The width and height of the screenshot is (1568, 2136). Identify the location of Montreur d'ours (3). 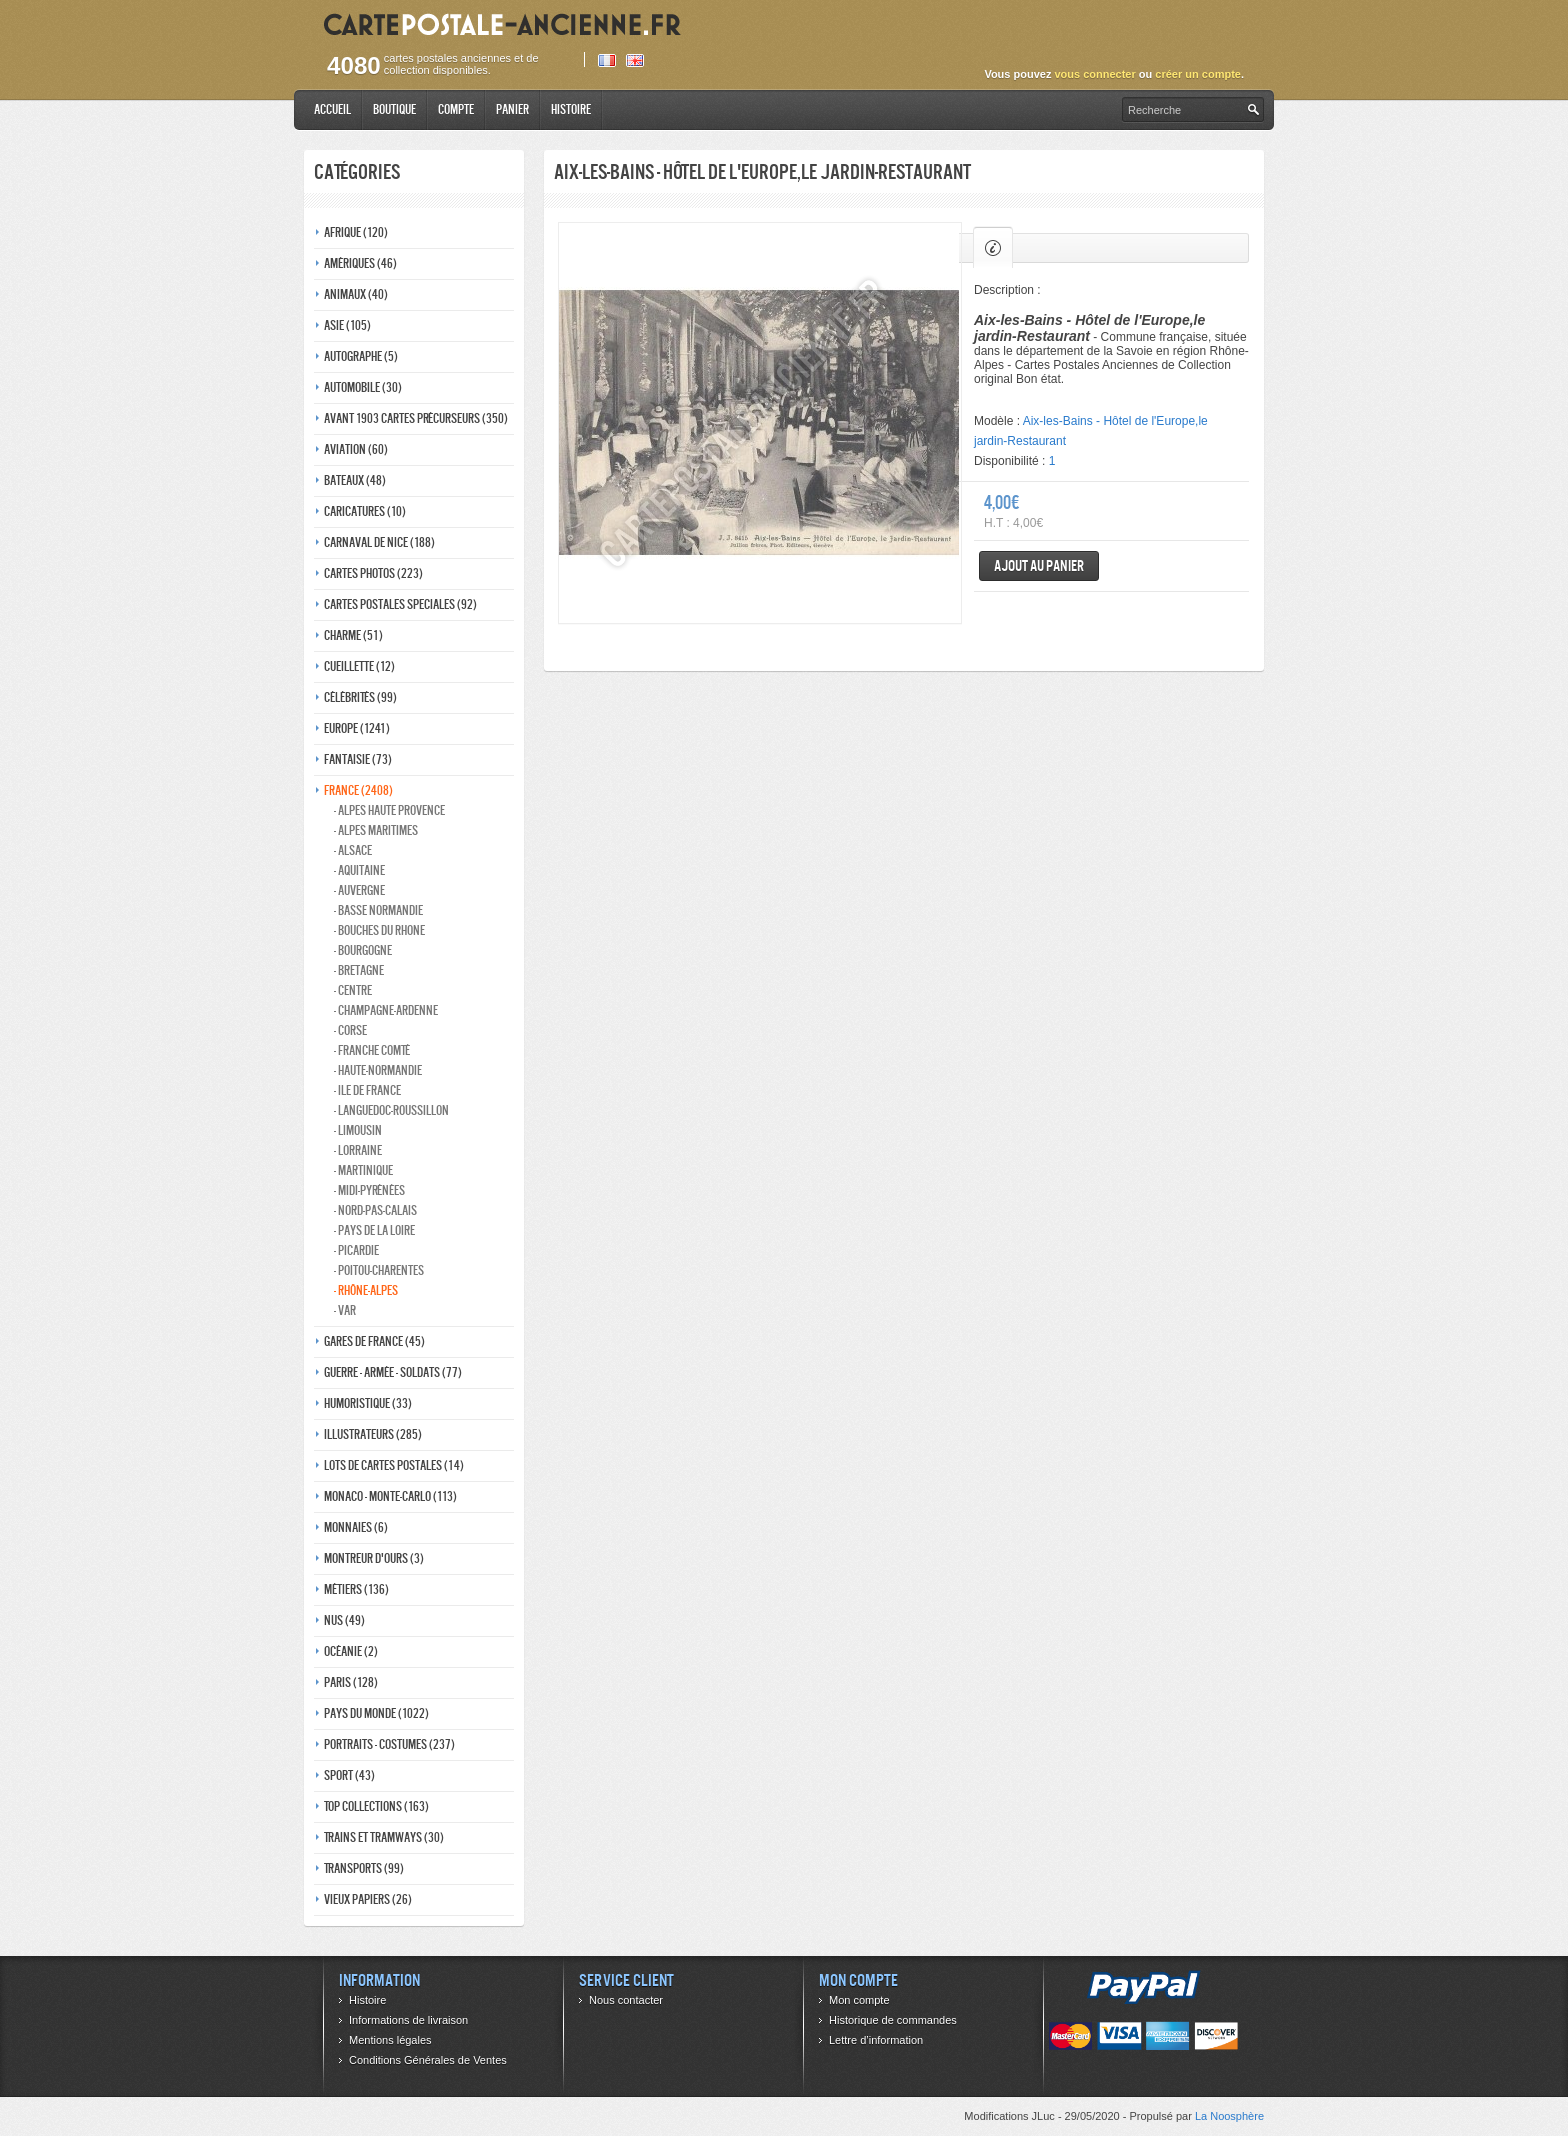
(374, 1558).